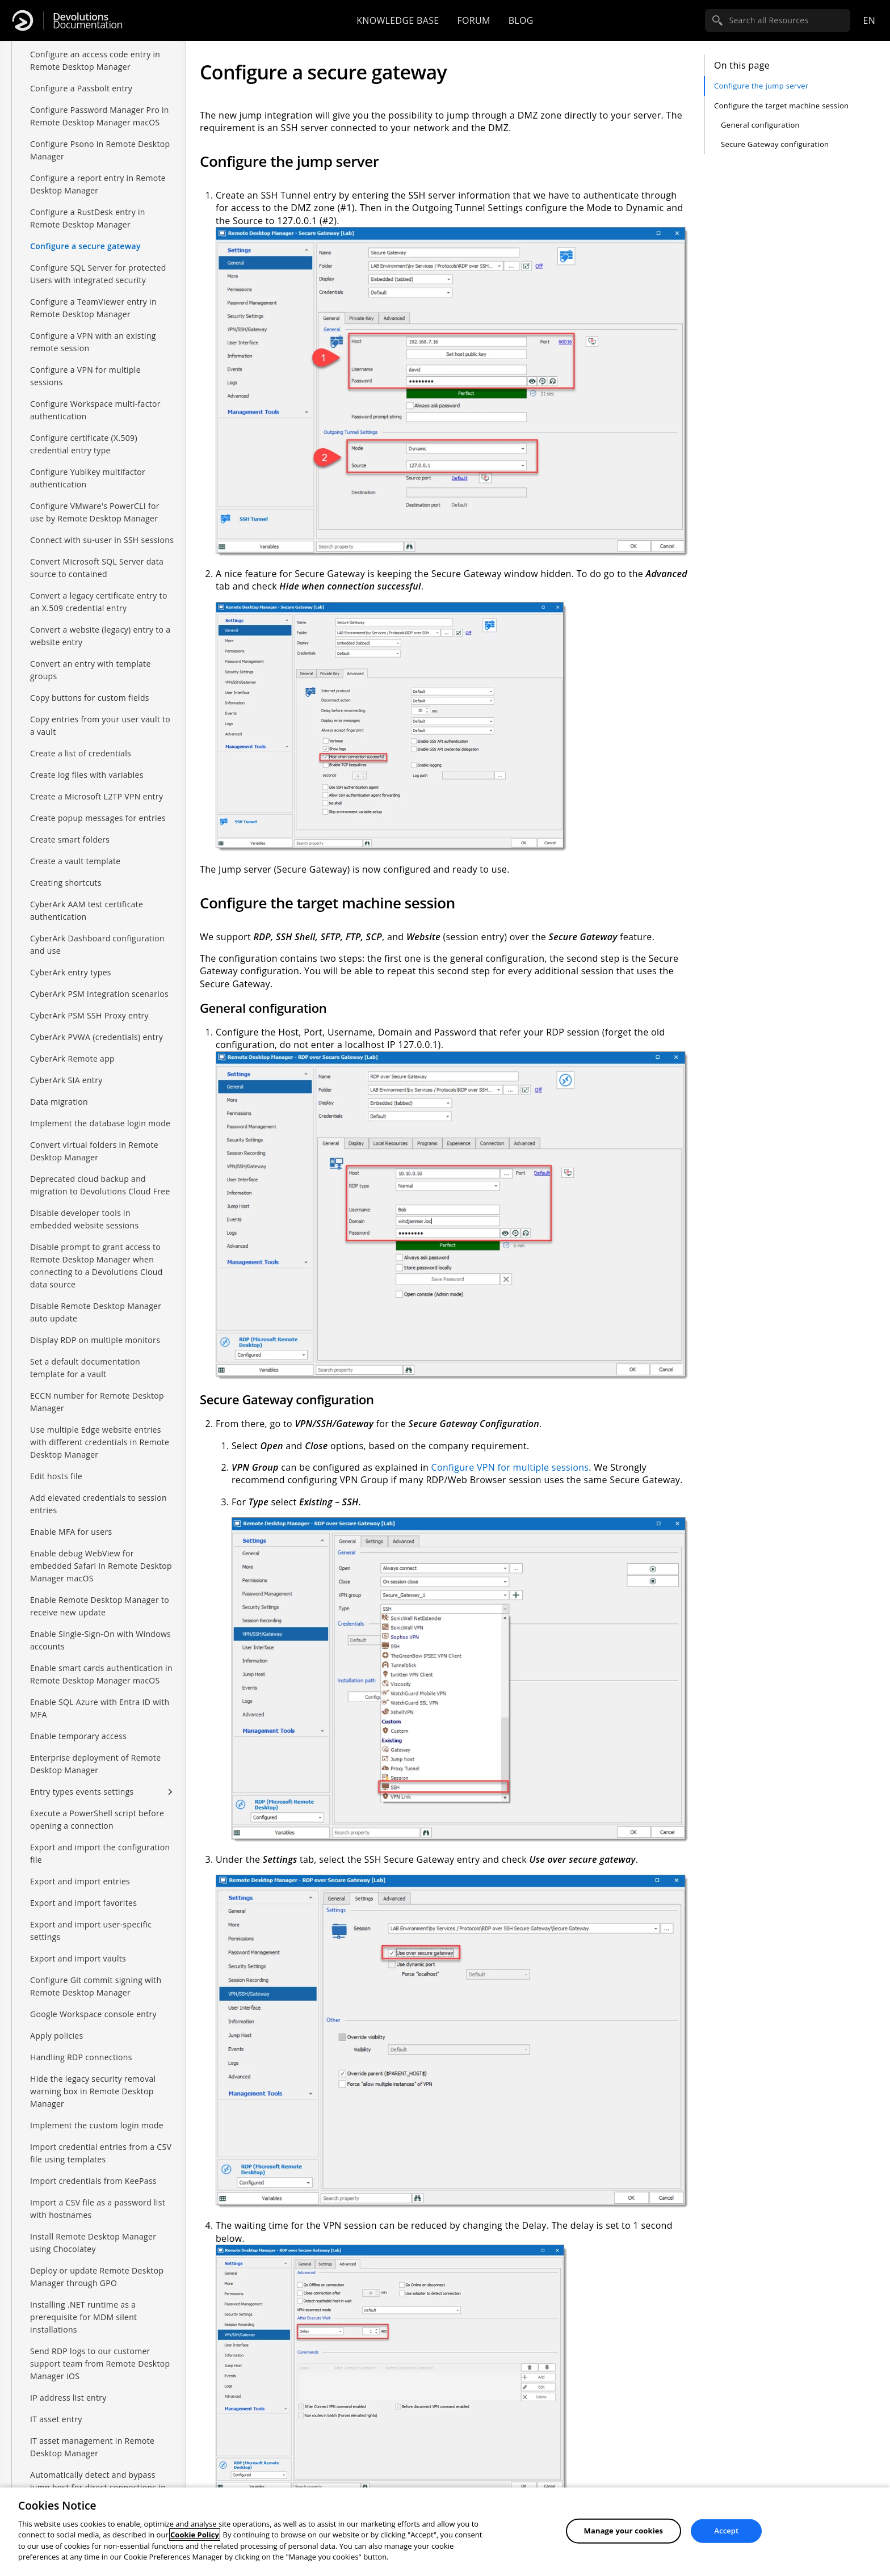 The image size is (890, 2576). I want to click on Configure VPN for multiple sessions, so click(510, 1467).